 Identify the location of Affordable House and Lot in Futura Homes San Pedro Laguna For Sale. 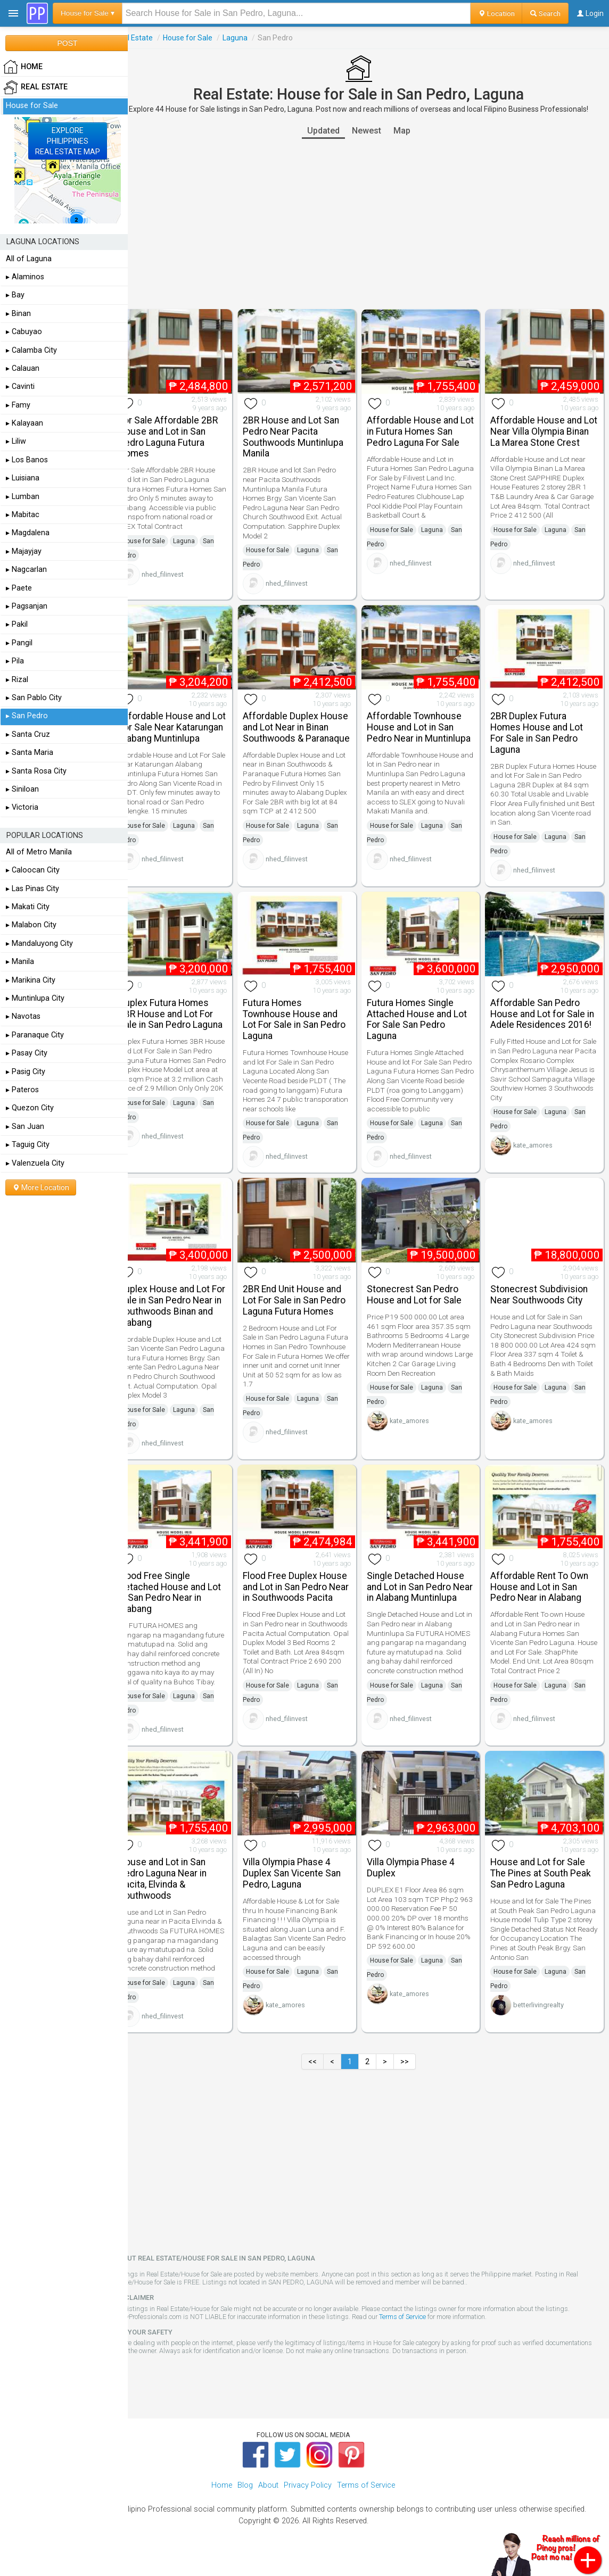
(427, 428).